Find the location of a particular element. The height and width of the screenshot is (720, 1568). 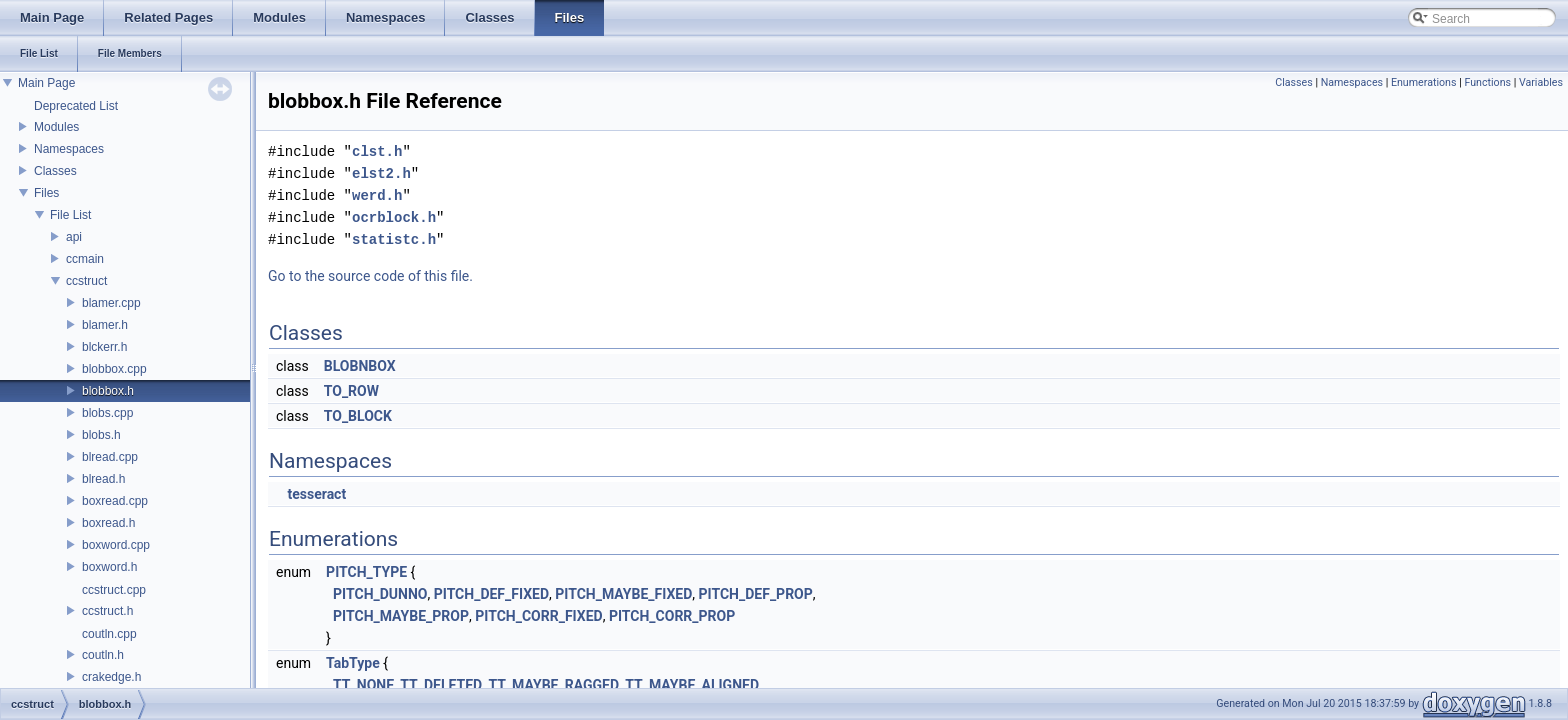

coutln.cpp is located at coordinates (109, 634).